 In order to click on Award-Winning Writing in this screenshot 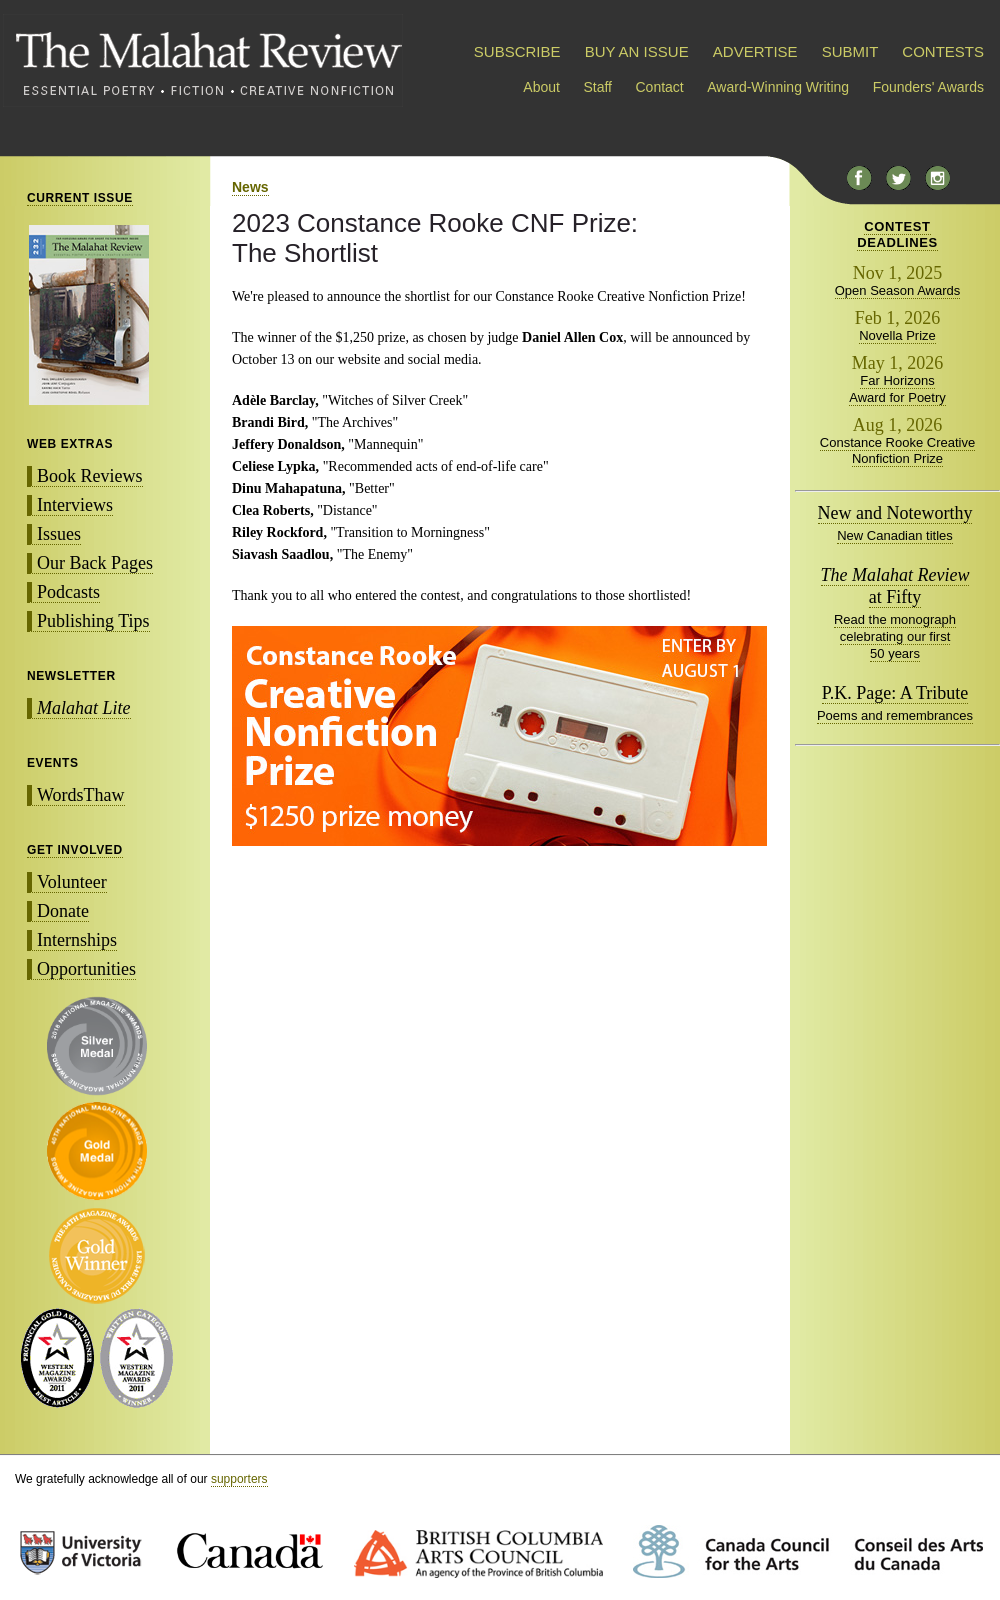, I will do `click(778, 87)`.